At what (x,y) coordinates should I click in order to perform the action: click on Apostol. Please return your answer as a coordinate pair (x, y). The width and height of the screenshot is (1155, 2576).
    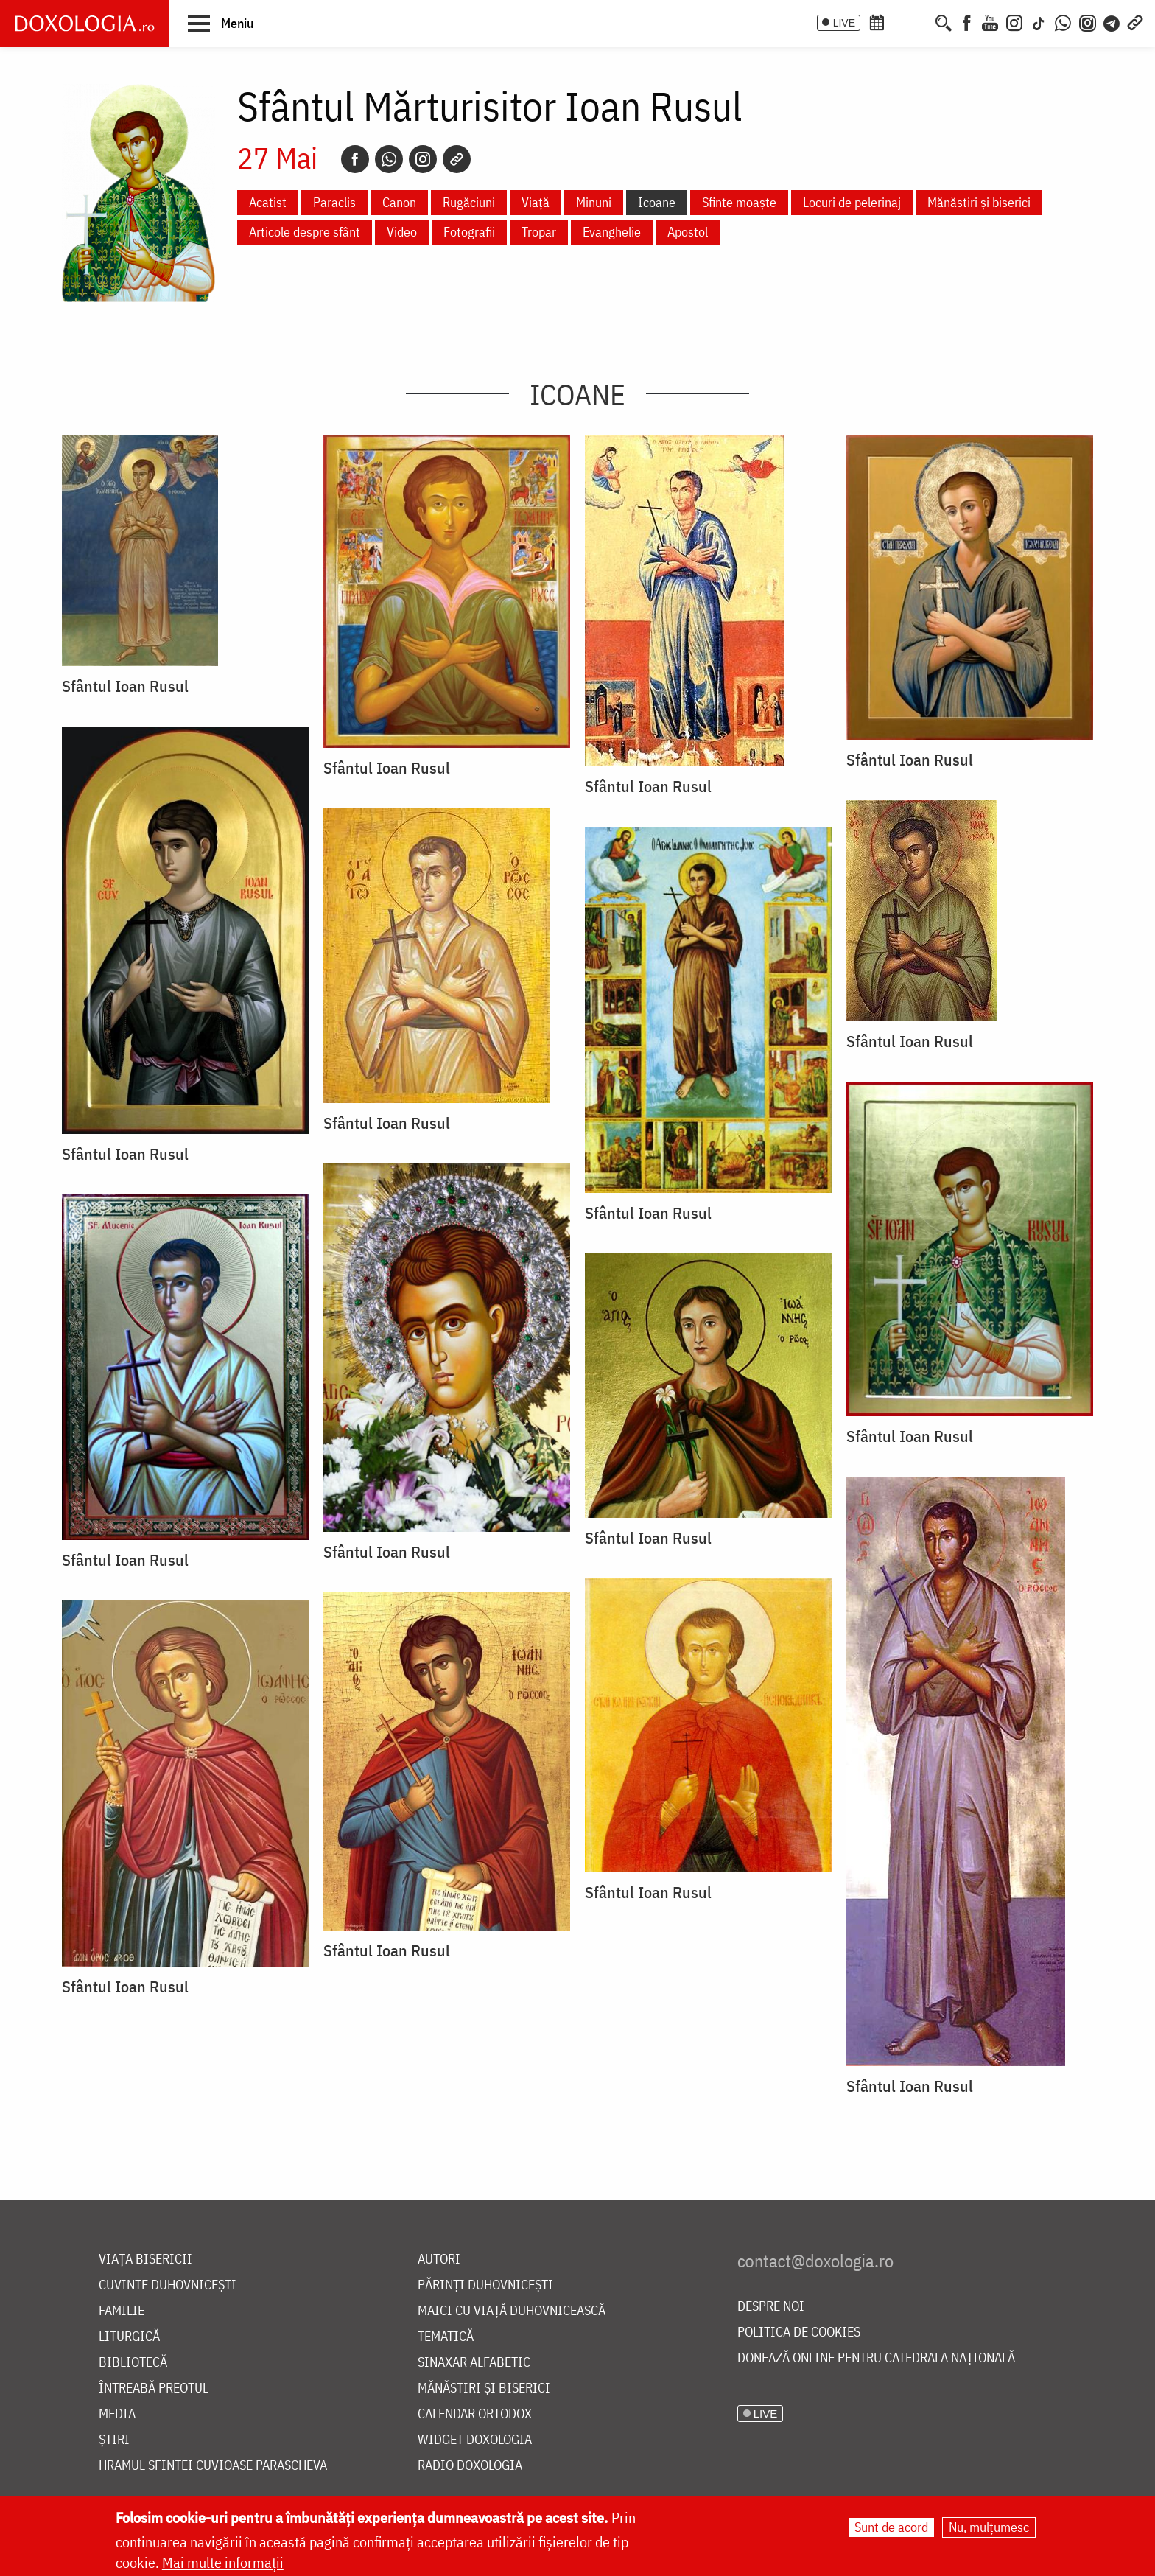
    Looking at the image, I should click on (687, 231).